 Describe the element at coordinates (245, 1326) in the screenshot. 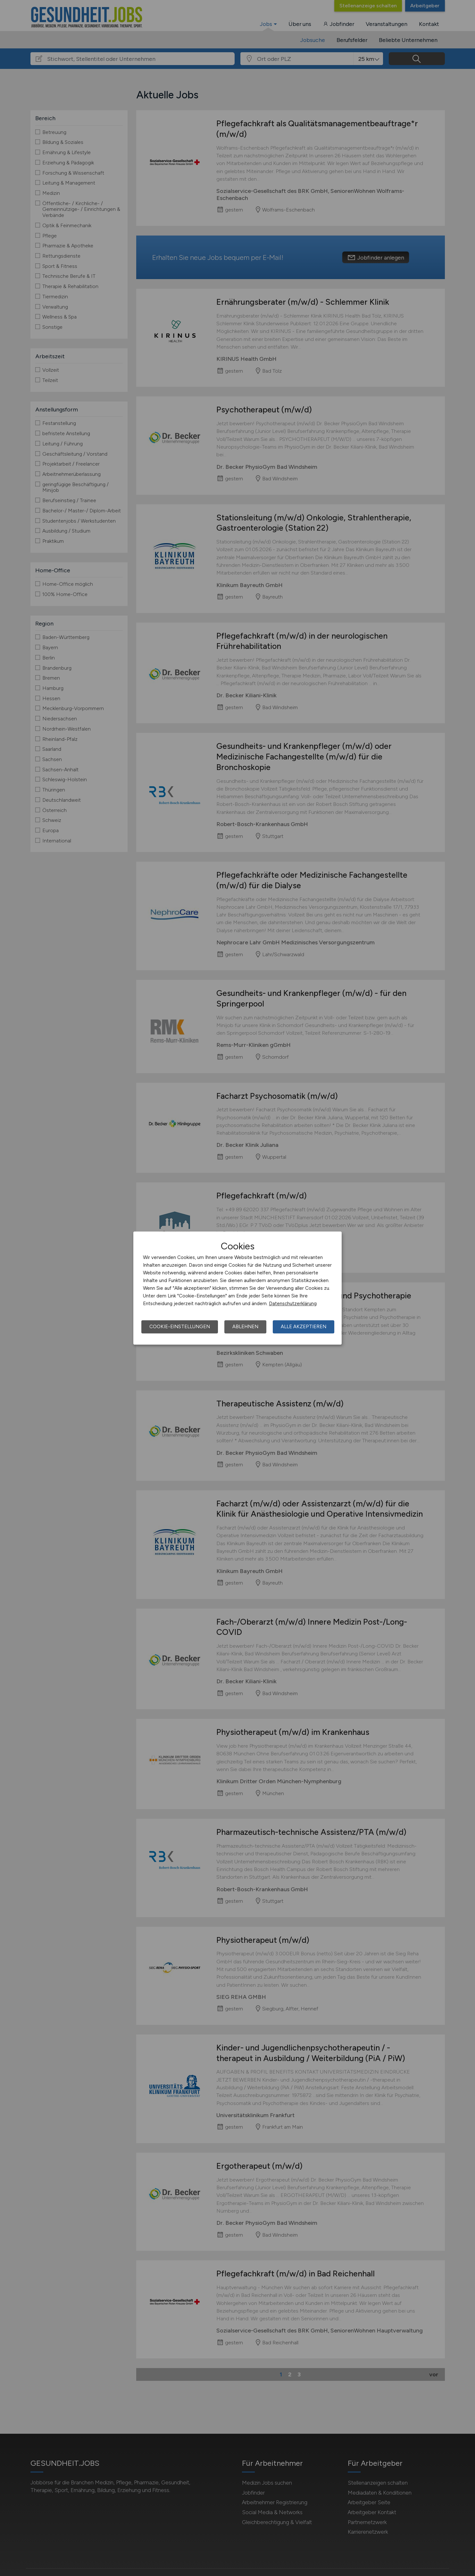

I see `Ablehnen` at that location.